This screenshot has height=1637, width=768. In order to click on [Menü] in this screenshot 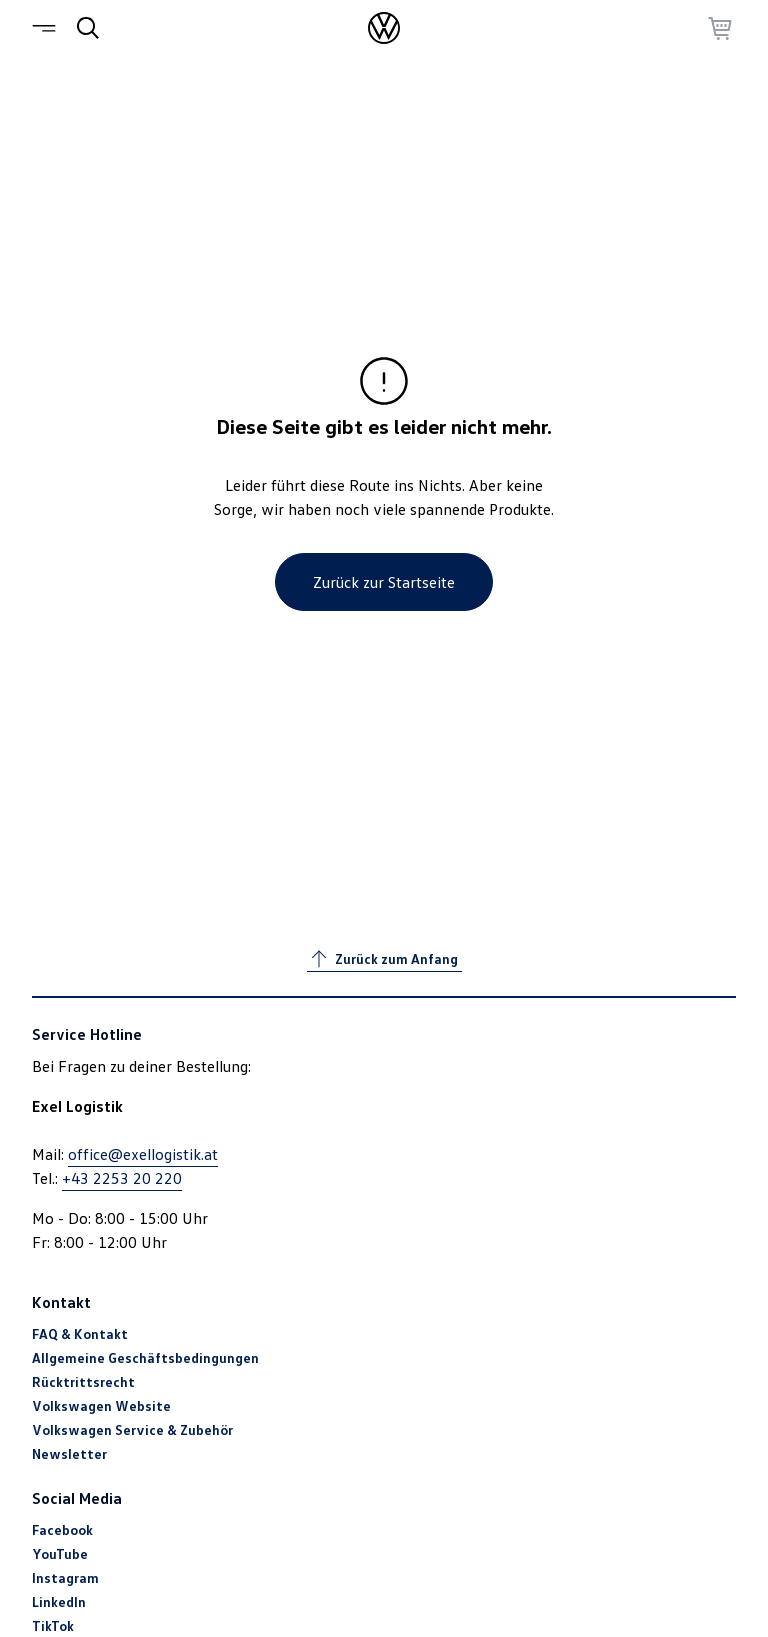, I will do `click(48, 28)`.